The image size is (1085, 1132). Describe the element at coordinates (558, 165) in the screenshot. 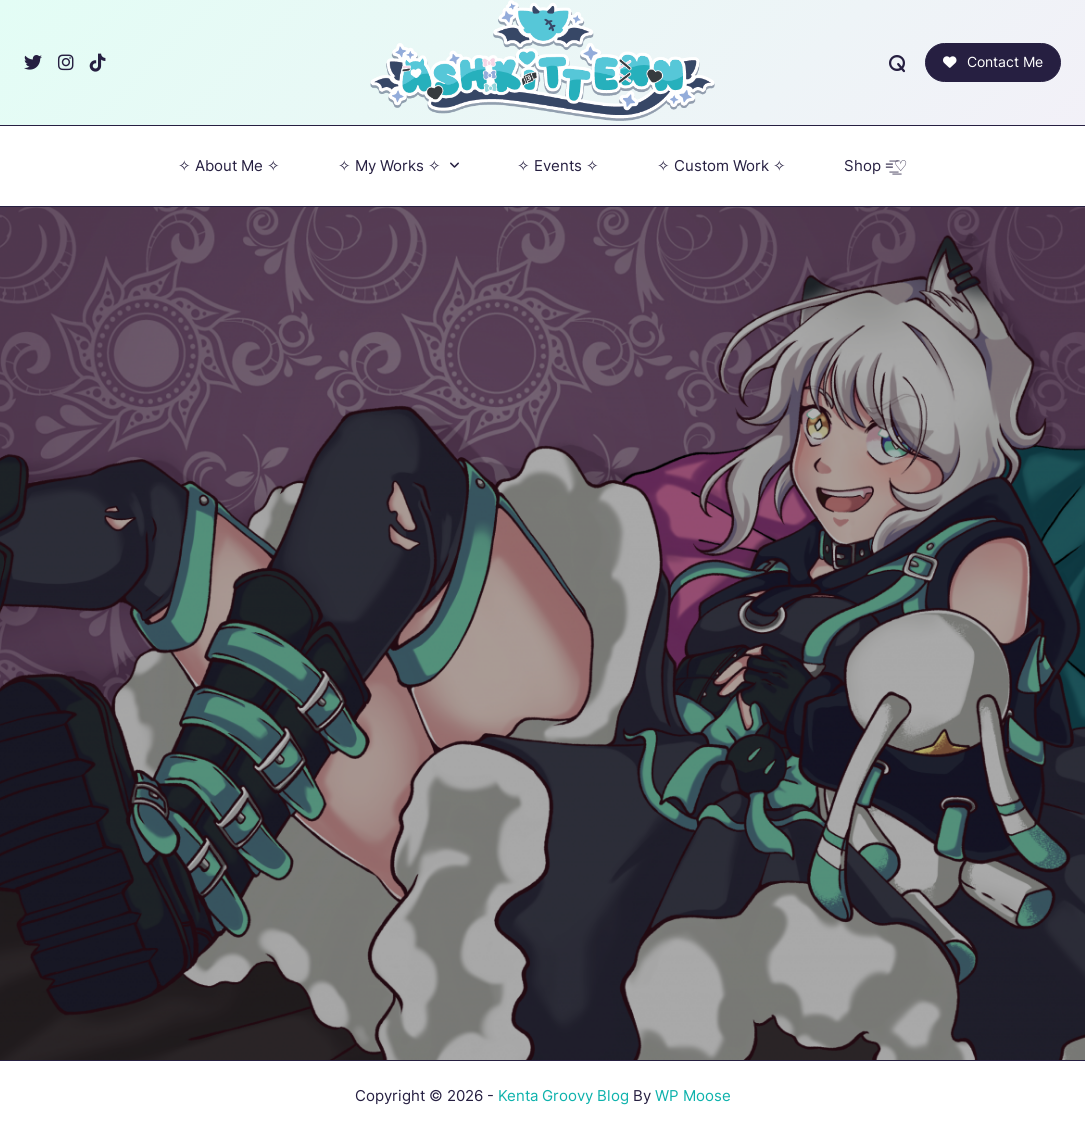

I see `✧ Events ✧` at that location.